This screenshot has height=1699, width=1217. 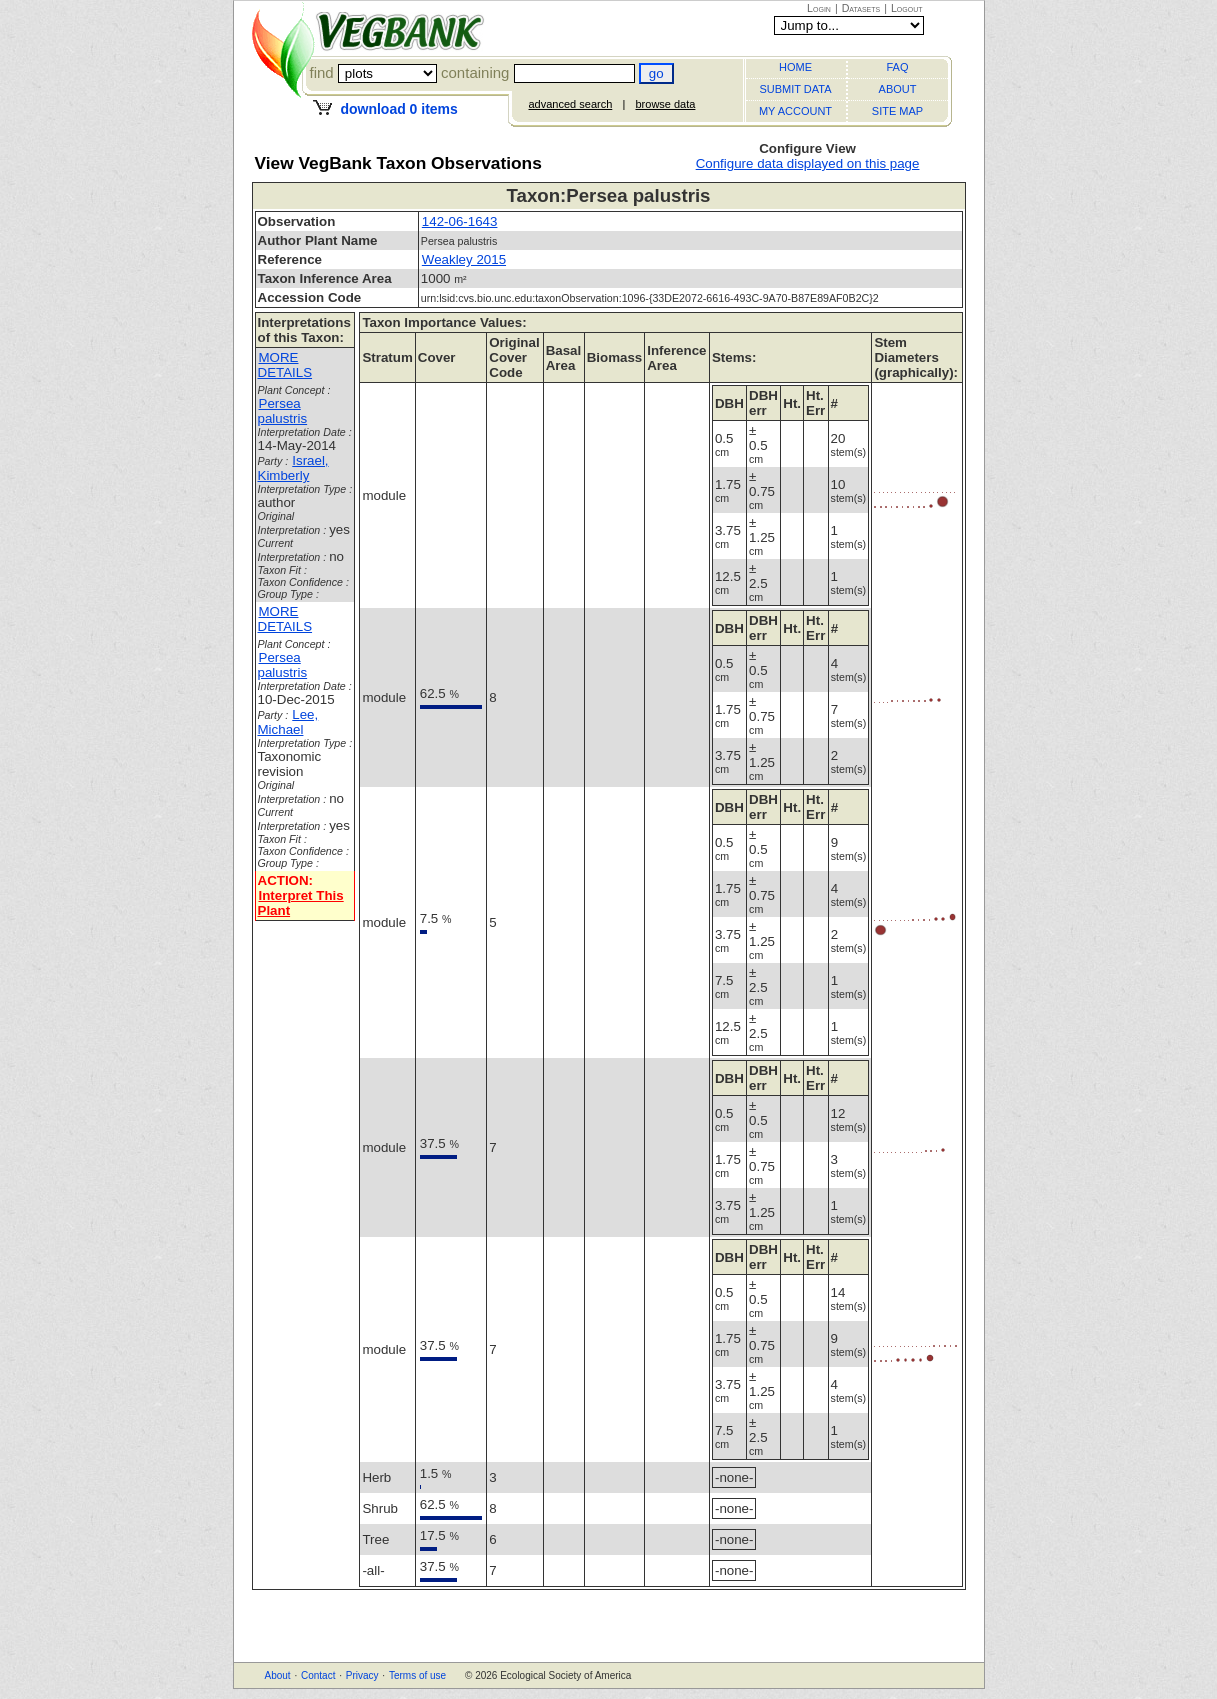 I want to click on SUBMIT DATA, so click(x=795, y=89).